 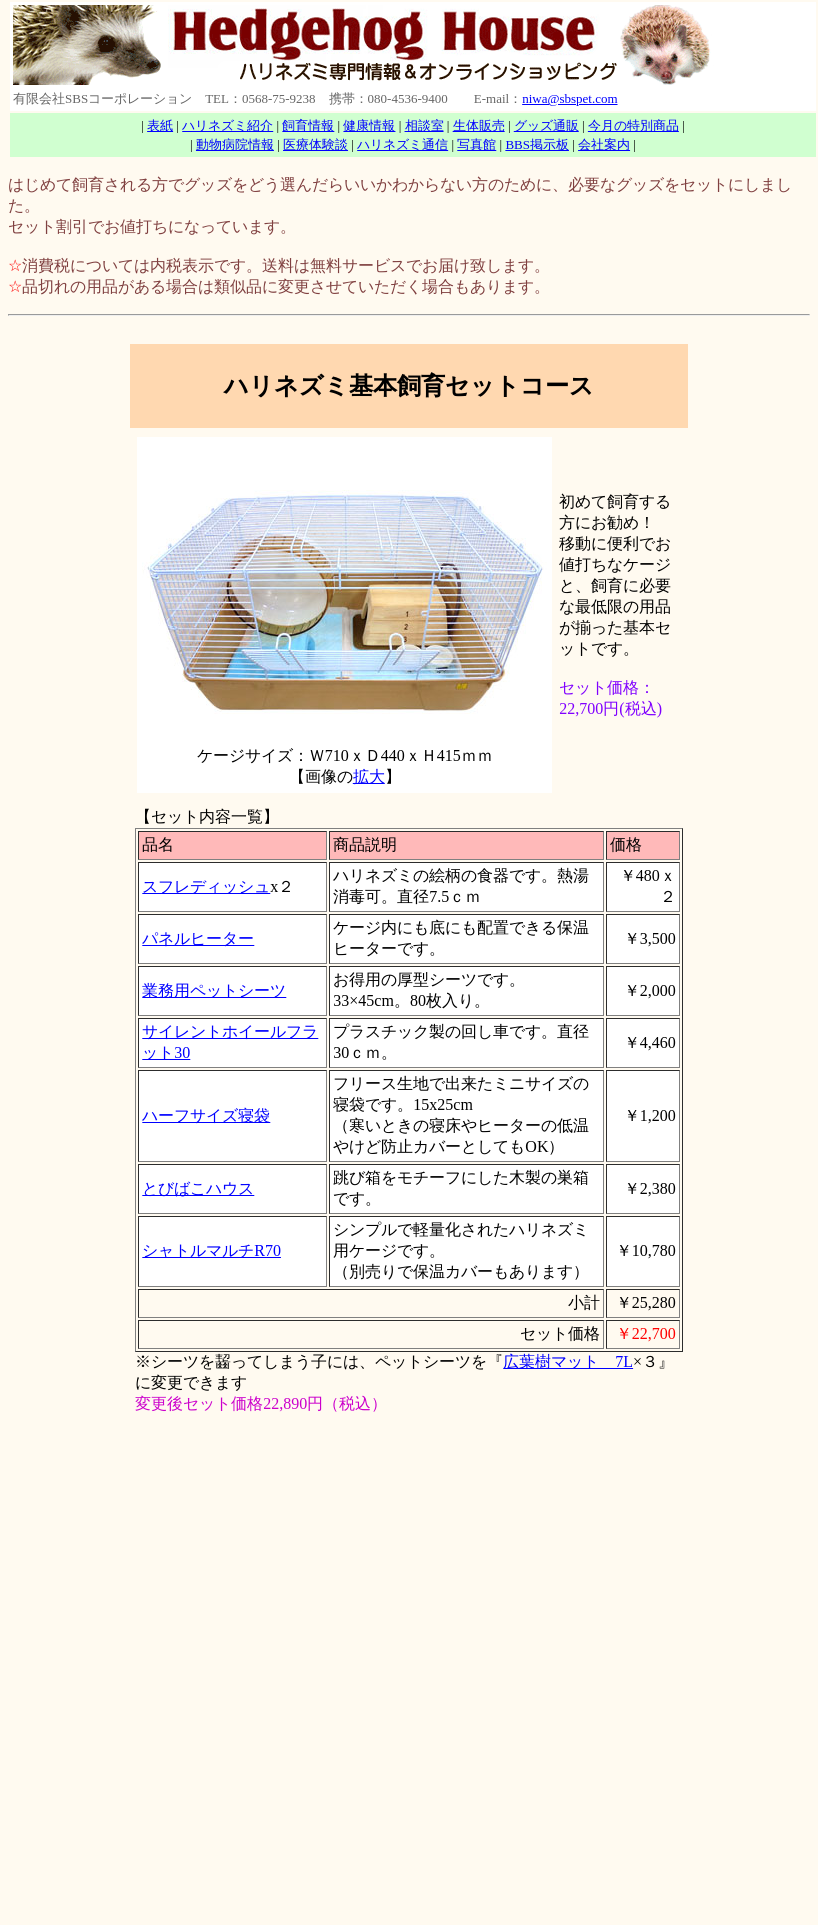 I want to click on 生体販売, so click(x=479, y=125).